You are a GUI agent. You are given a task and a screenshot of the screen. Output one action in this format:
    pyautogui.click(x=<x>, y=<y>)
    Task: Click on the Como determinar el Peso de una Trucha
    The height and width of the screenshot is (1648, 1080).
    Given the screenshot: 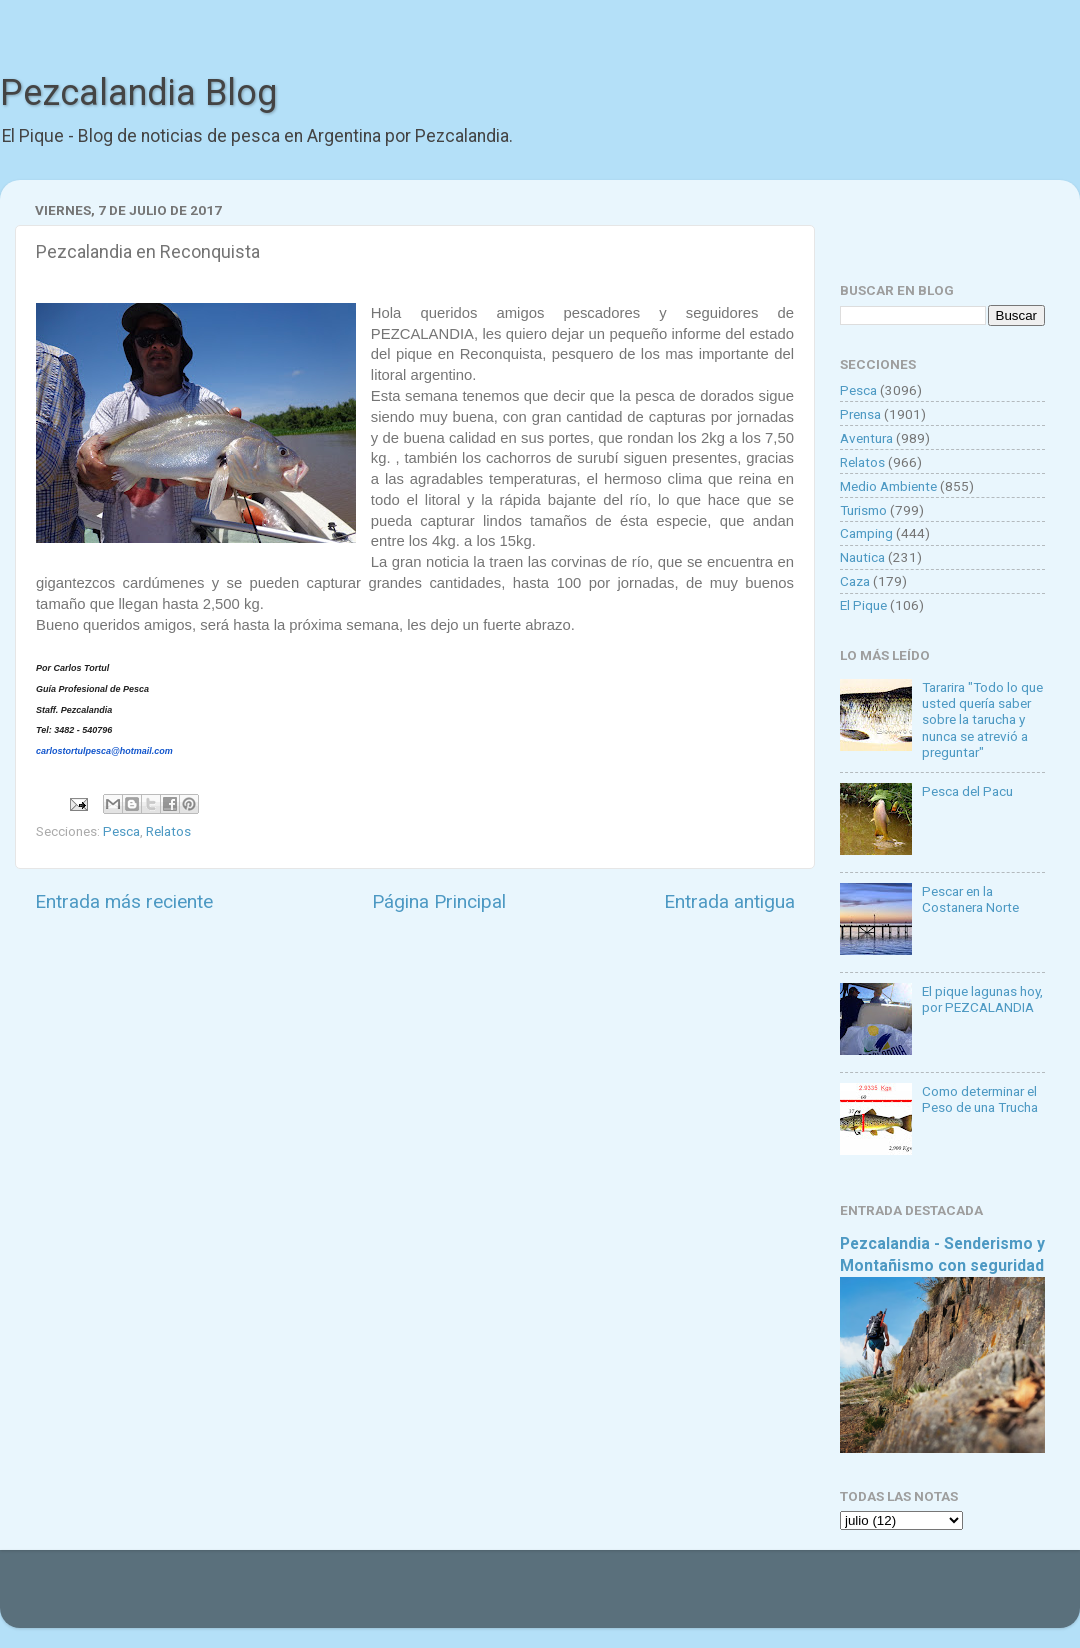 What is the action you would take?
    pyautogui.click(x=980, y=1099)
    